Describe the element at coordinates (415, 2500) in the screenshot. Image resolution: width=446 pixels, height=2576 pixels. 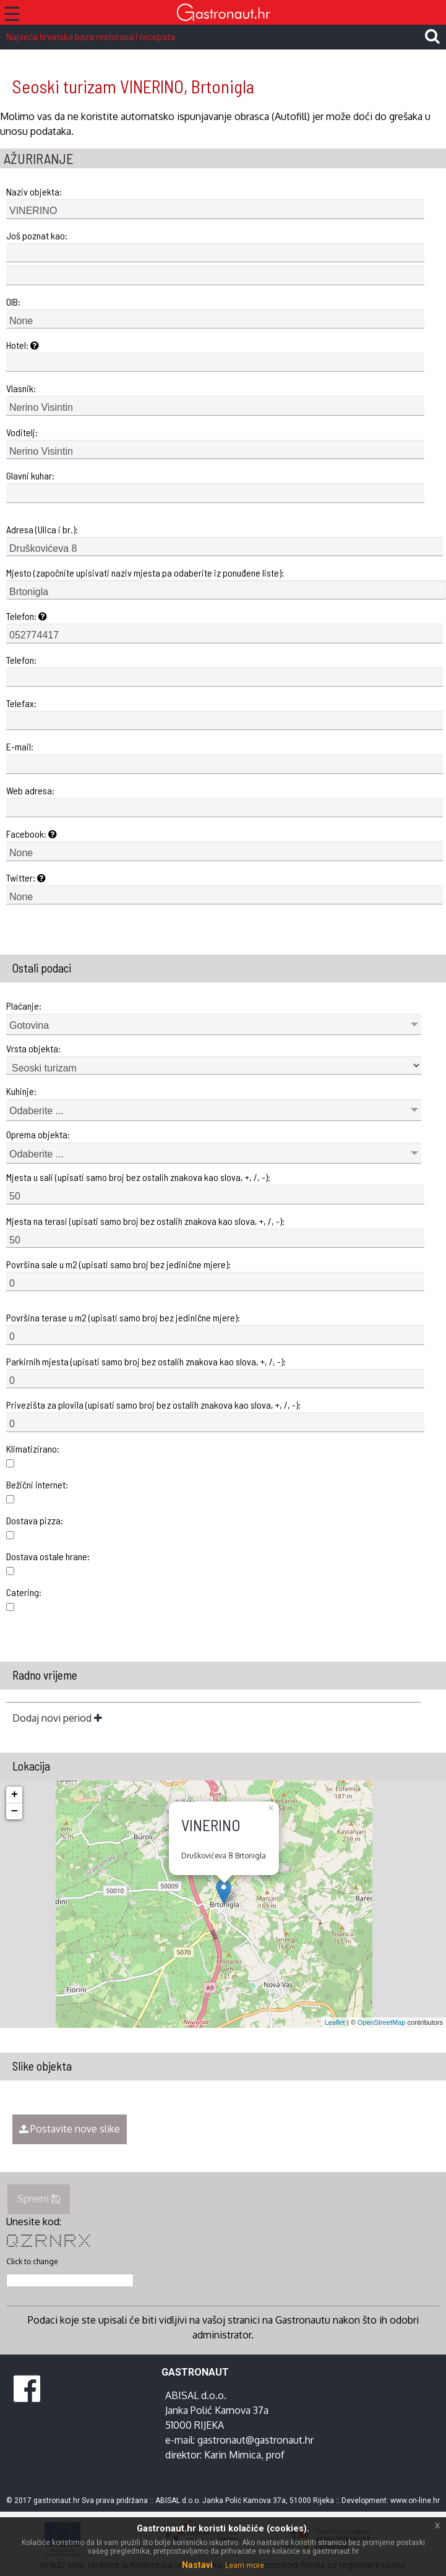
I see `www.on-line.hr` at that location.